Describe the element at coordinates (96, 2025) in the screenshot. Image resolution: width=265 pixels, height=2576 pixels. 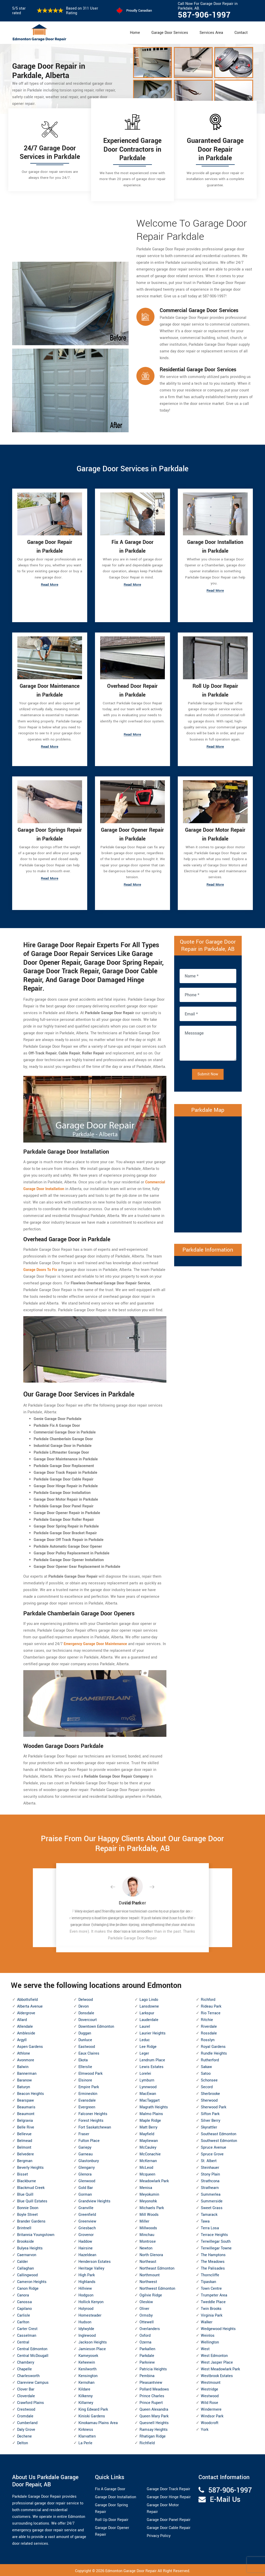
I see `Downtown Edmonton` at that location.